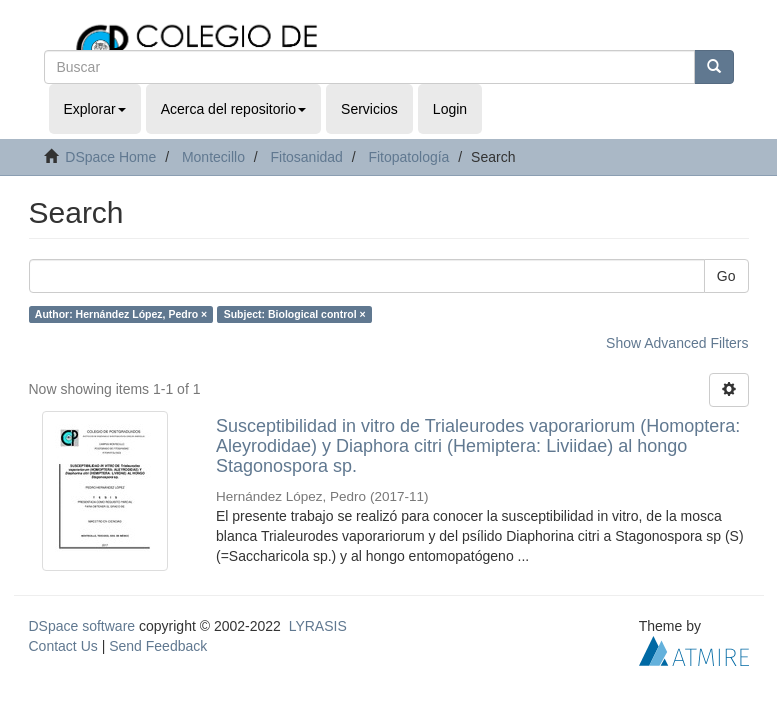 The width and height of the screenshot is (777, 720). What do you see at coordinates (82, 626) in the screenshot?
I see `DSpace software` at bounding box center [82, 626].